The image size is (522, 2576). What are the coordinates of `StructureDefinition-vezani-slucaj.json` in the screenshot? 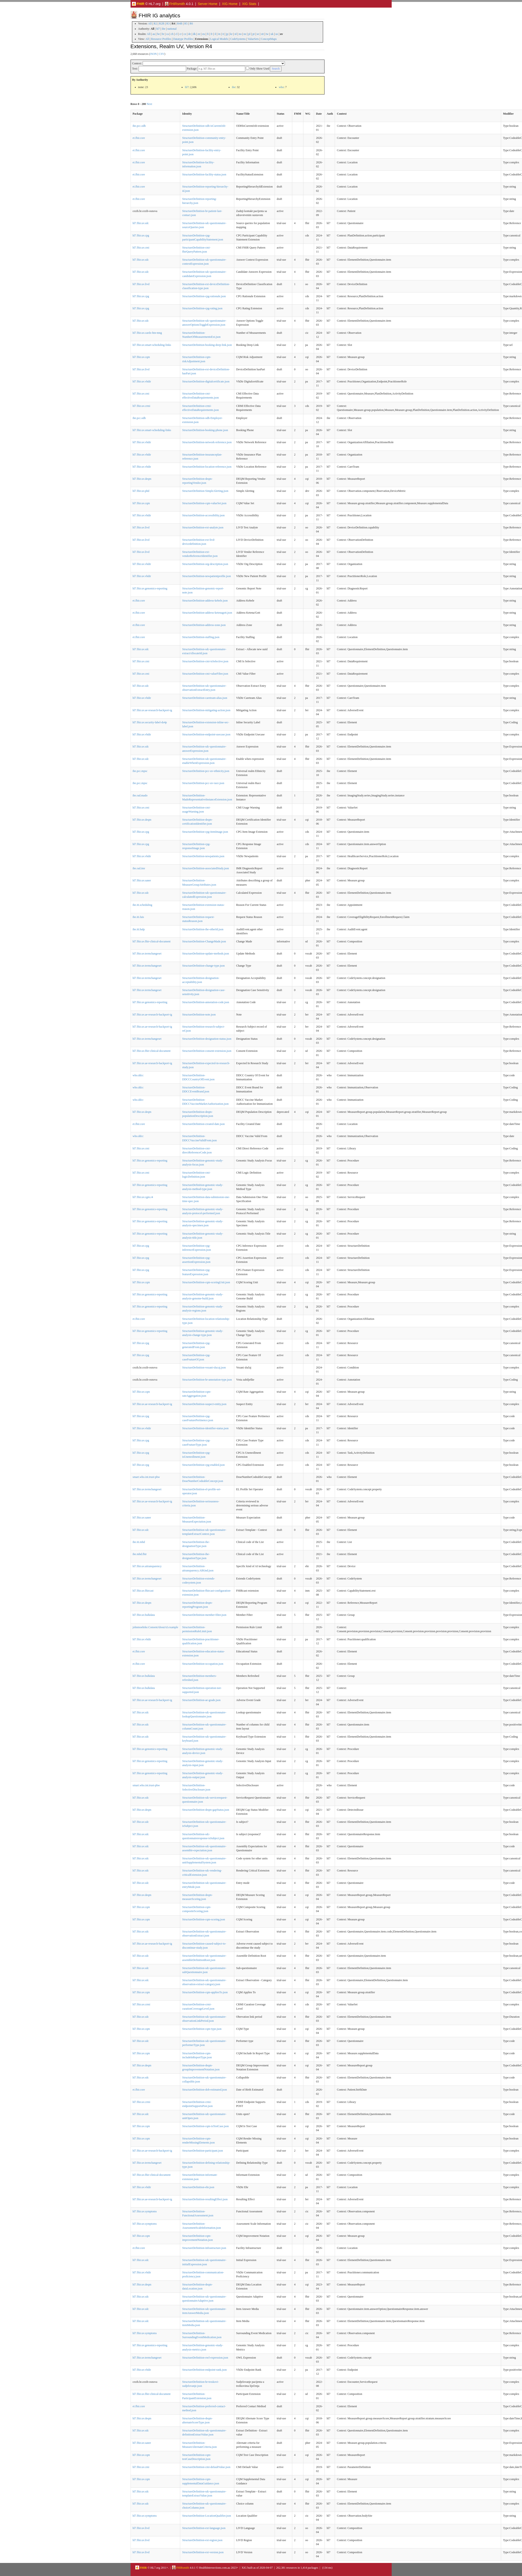 It's located at (204, 1367).